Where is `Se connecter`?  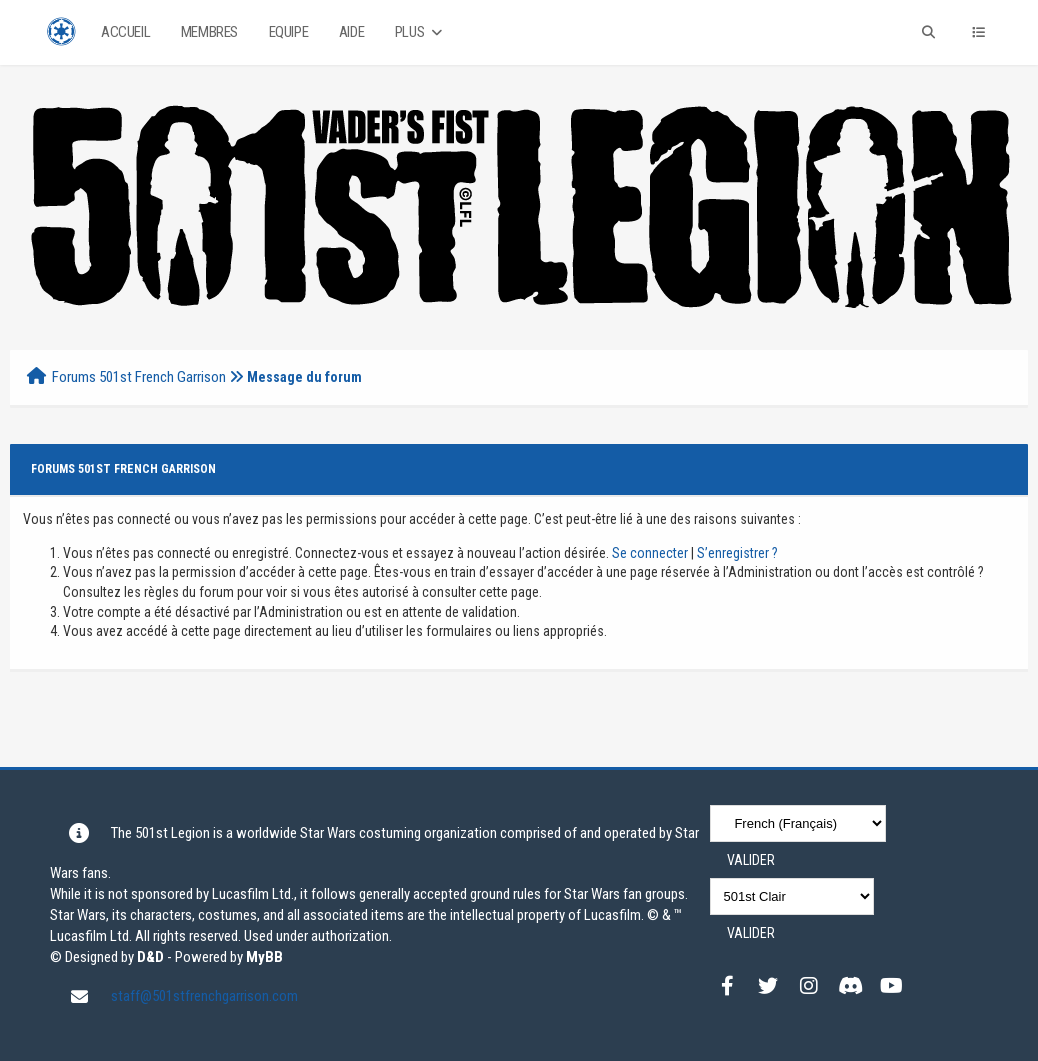
Se connecter is located at coordinates (650, 553).